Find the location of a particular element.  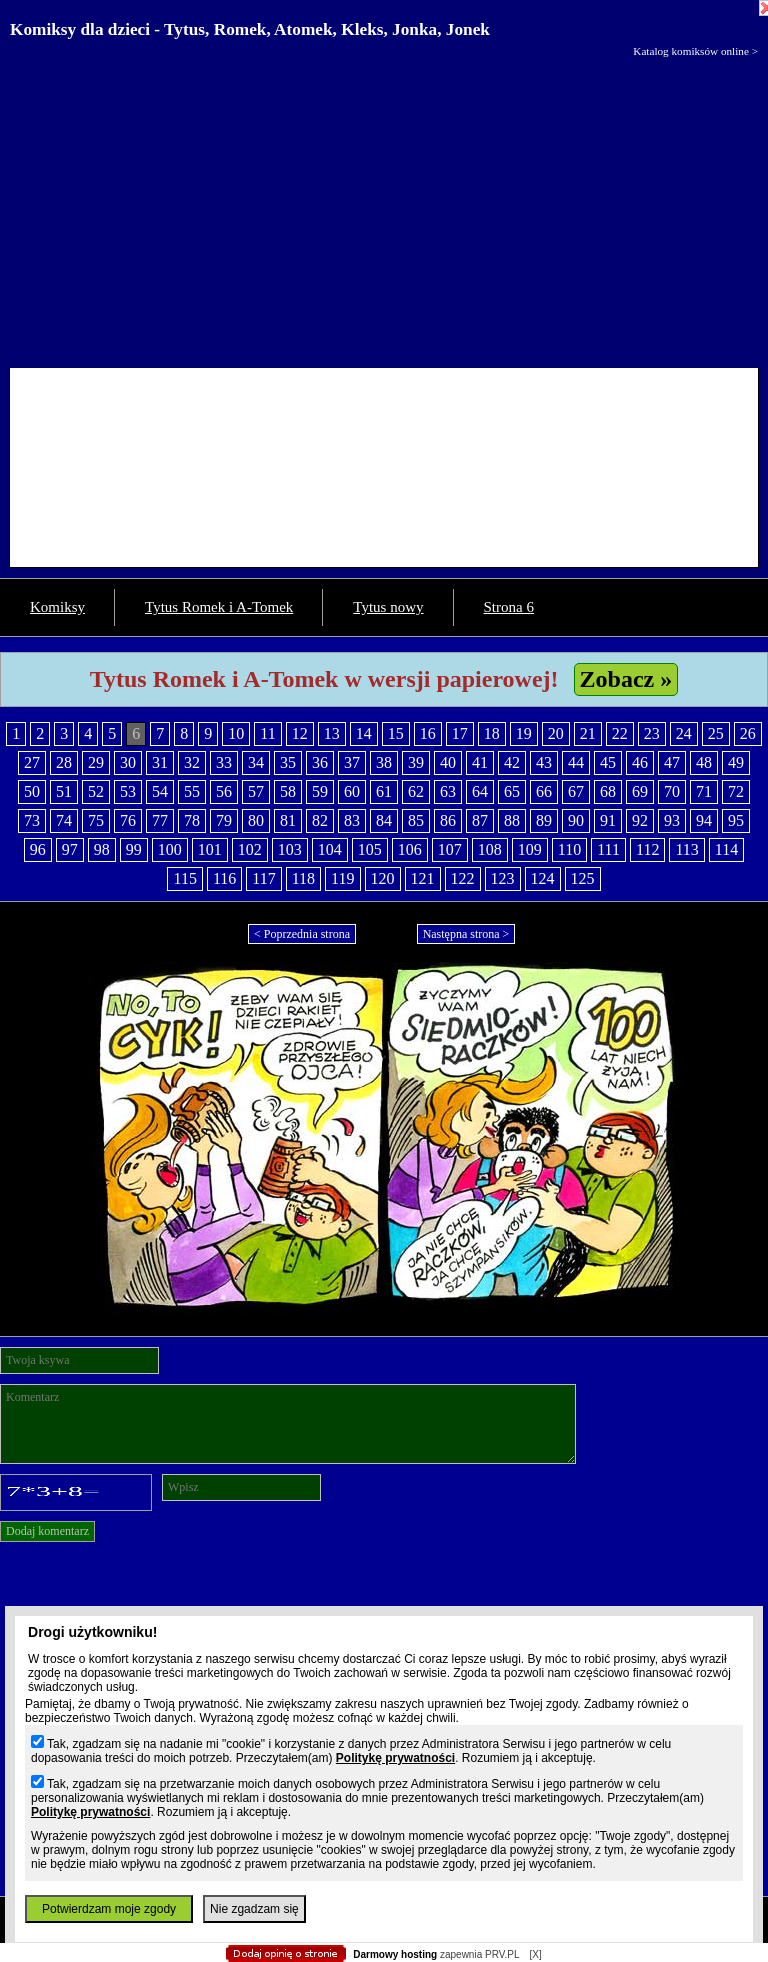

123 is located at coordinates (503, 878).